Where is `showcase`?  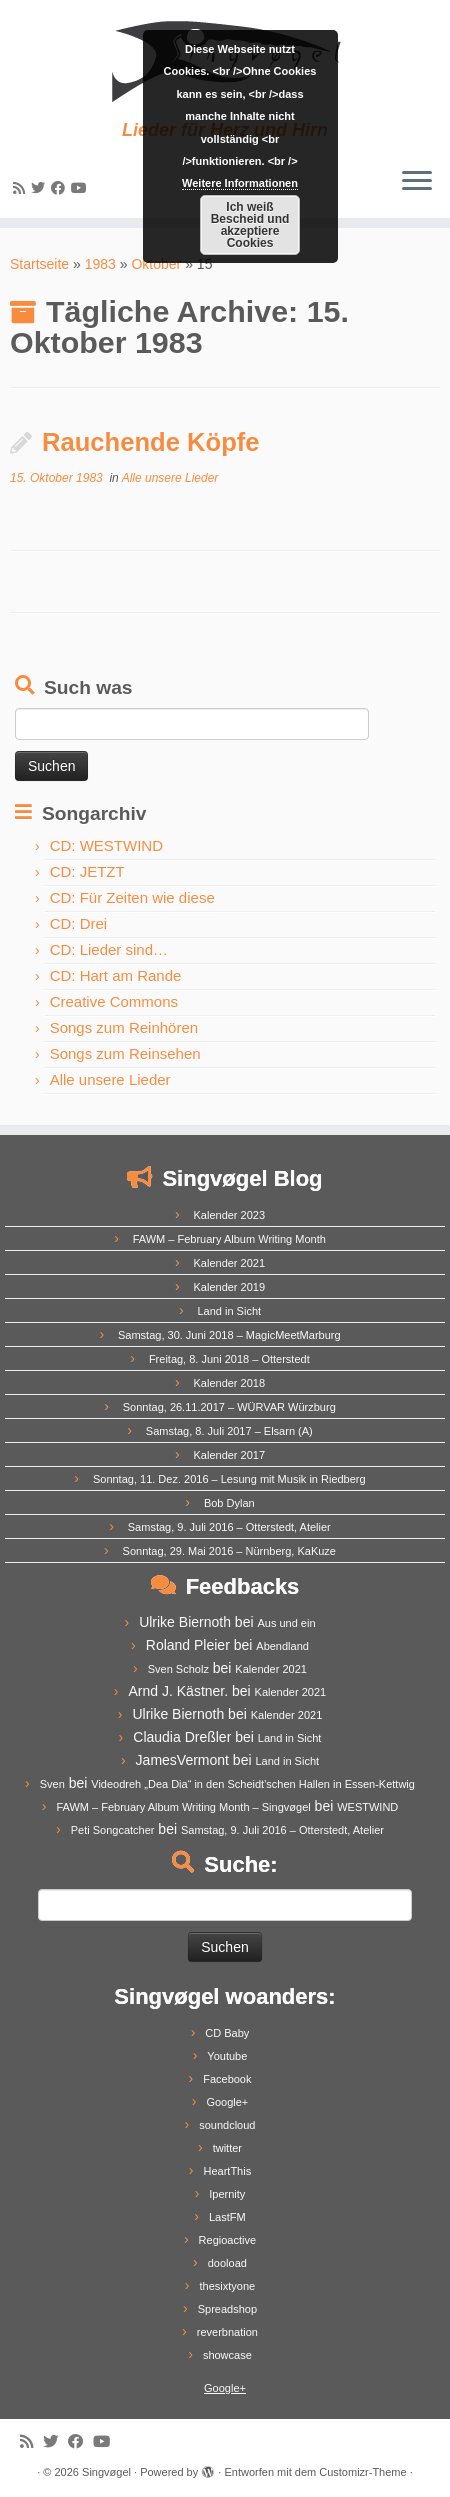
showcase is located at coordinates (227, 2355).